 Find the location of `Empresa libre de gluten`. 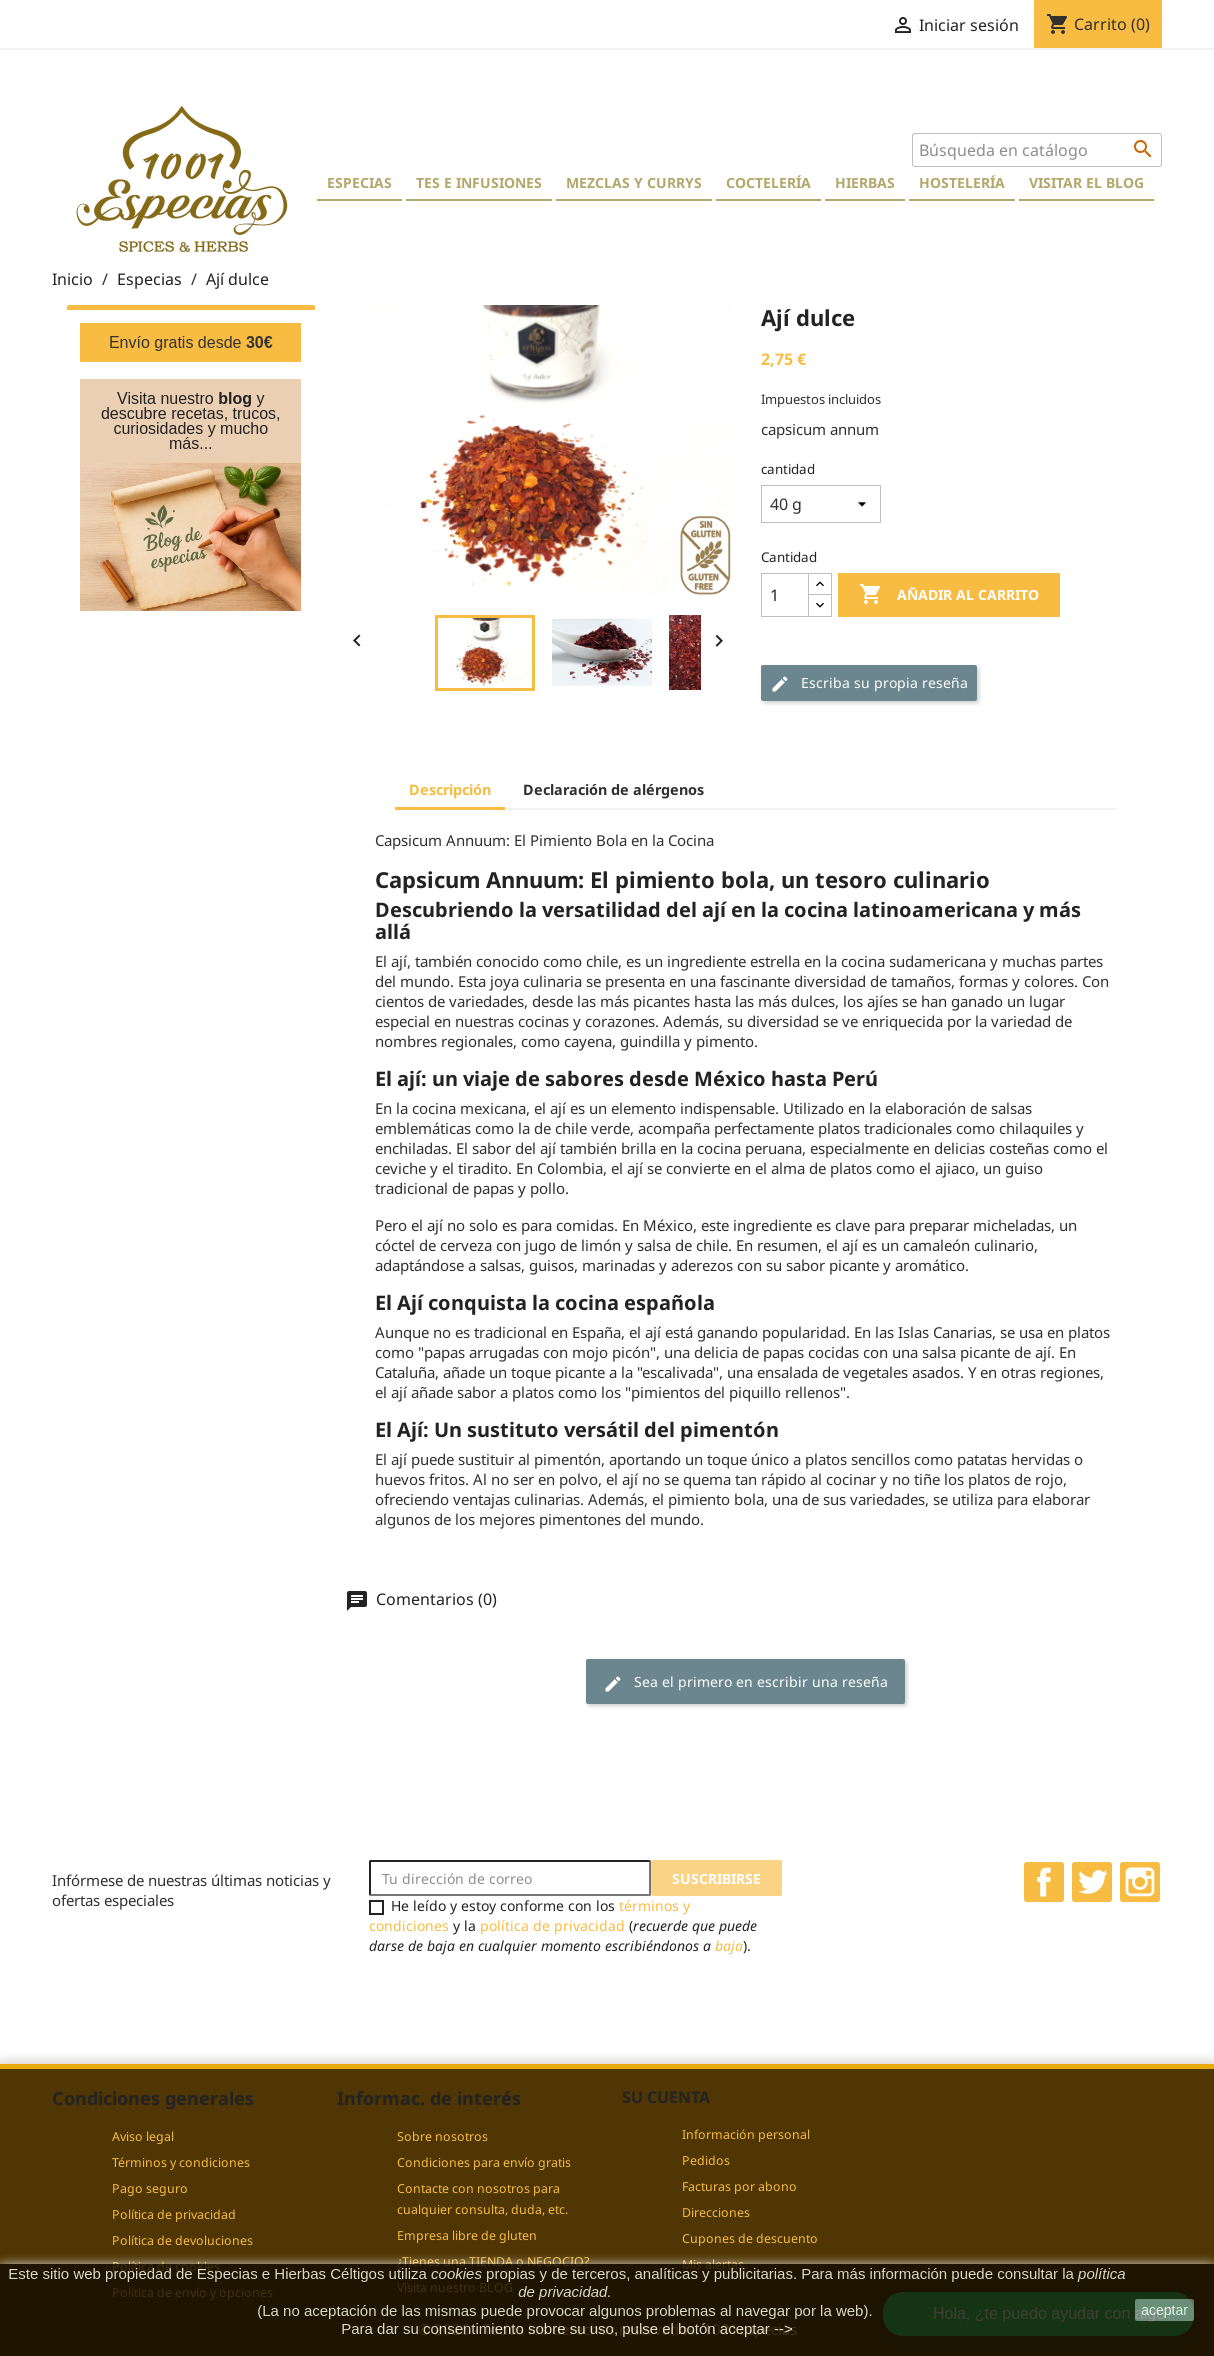

Empresa libre de gluten is located at coordinates (467, 2235).